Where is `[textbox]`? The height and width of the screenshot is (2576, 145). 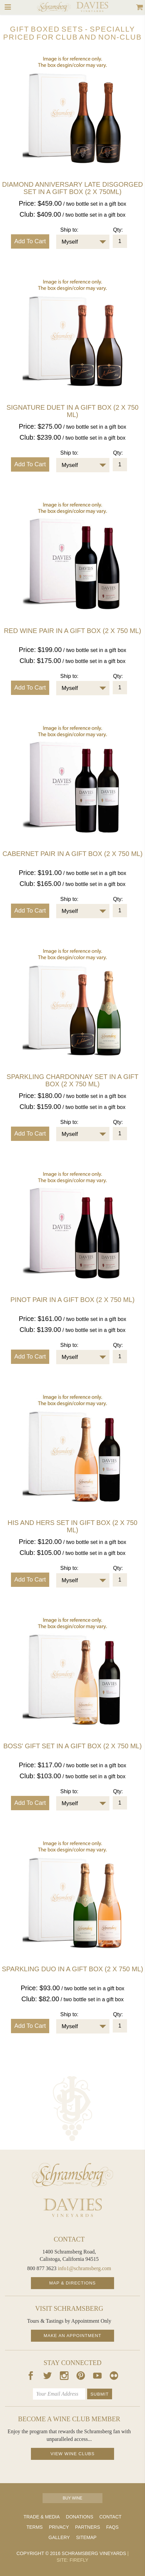 [textbox] is located at coordinates (78, 242).